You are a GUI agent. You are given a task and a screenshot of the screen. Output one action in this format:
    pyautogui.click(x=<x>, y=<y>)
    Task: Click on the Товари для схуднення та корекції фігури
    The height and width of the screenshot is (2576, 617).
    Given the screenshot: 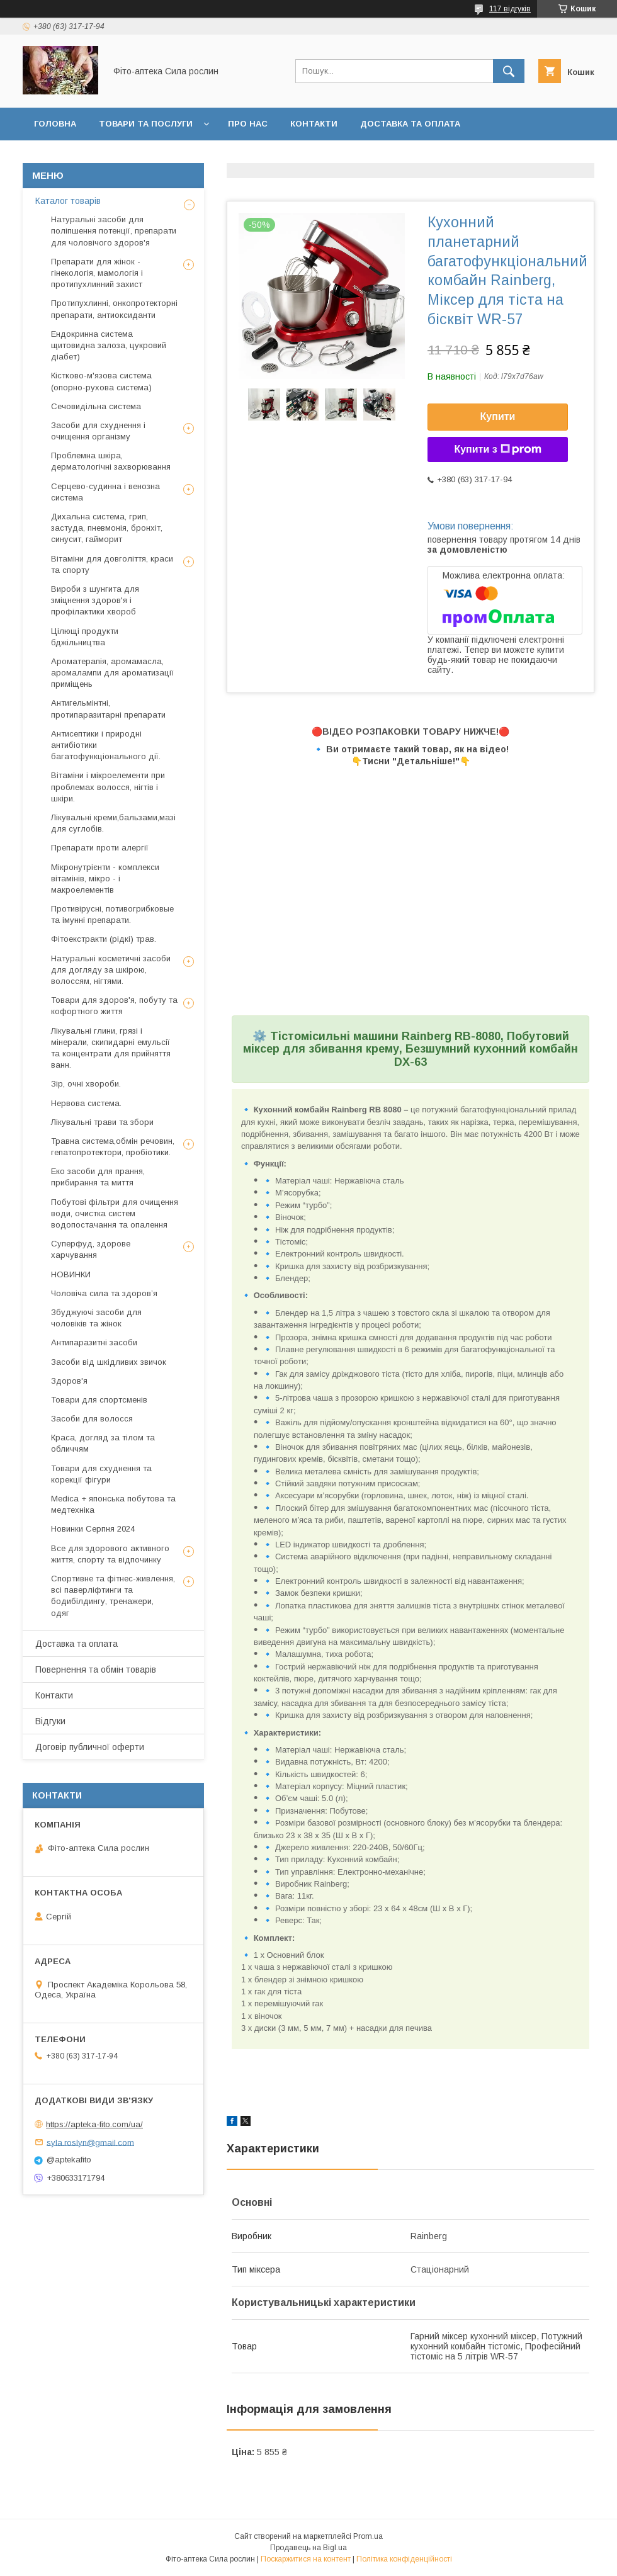 What is the action you would take?
    pyautogui.click(x=101, y=1474)
    